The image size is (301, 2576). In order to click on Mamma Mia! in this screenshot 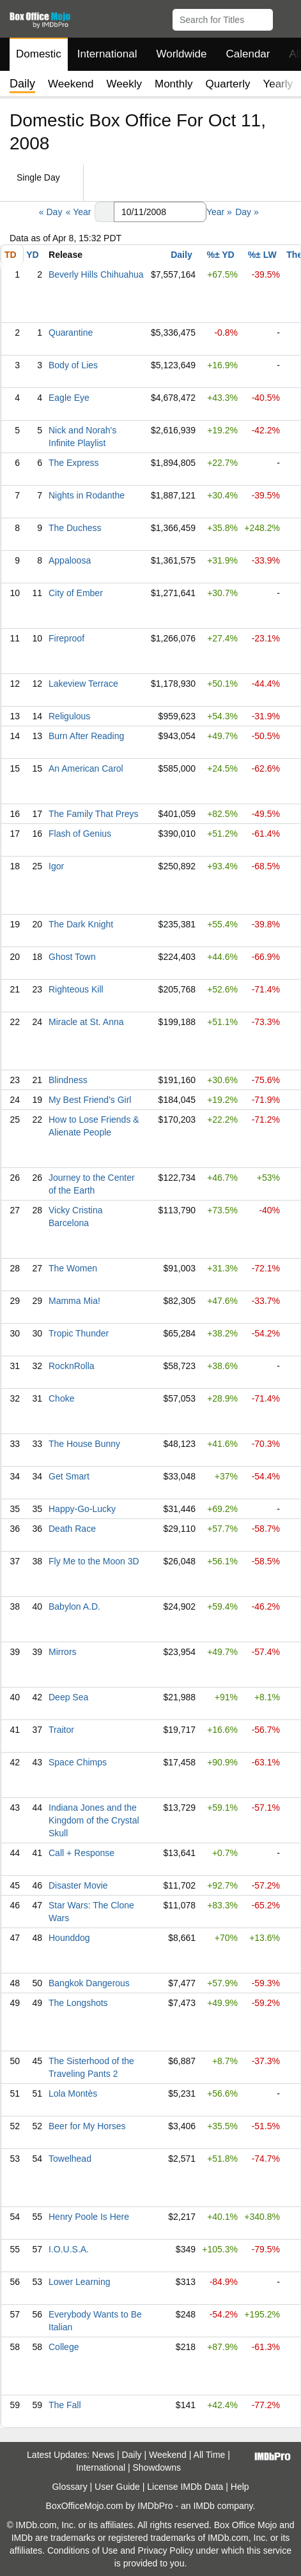, I will do `click(74, 1301)`.